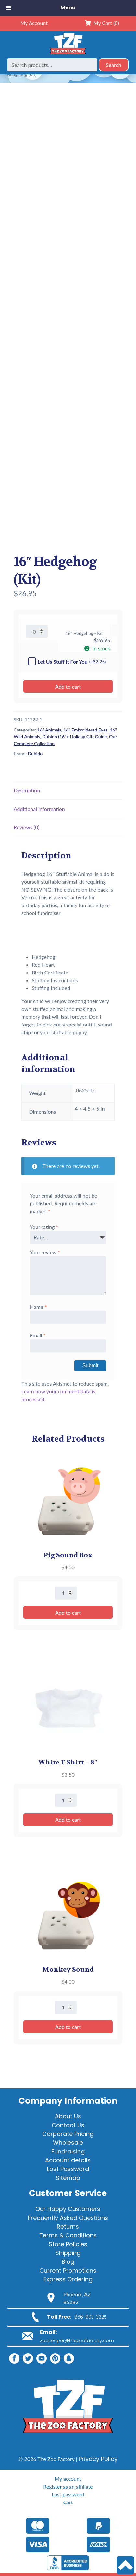 Image resolution: width=136 pixels, height=2576 pixels. I want to click on Corporate Pricing, so click(67, 2134).